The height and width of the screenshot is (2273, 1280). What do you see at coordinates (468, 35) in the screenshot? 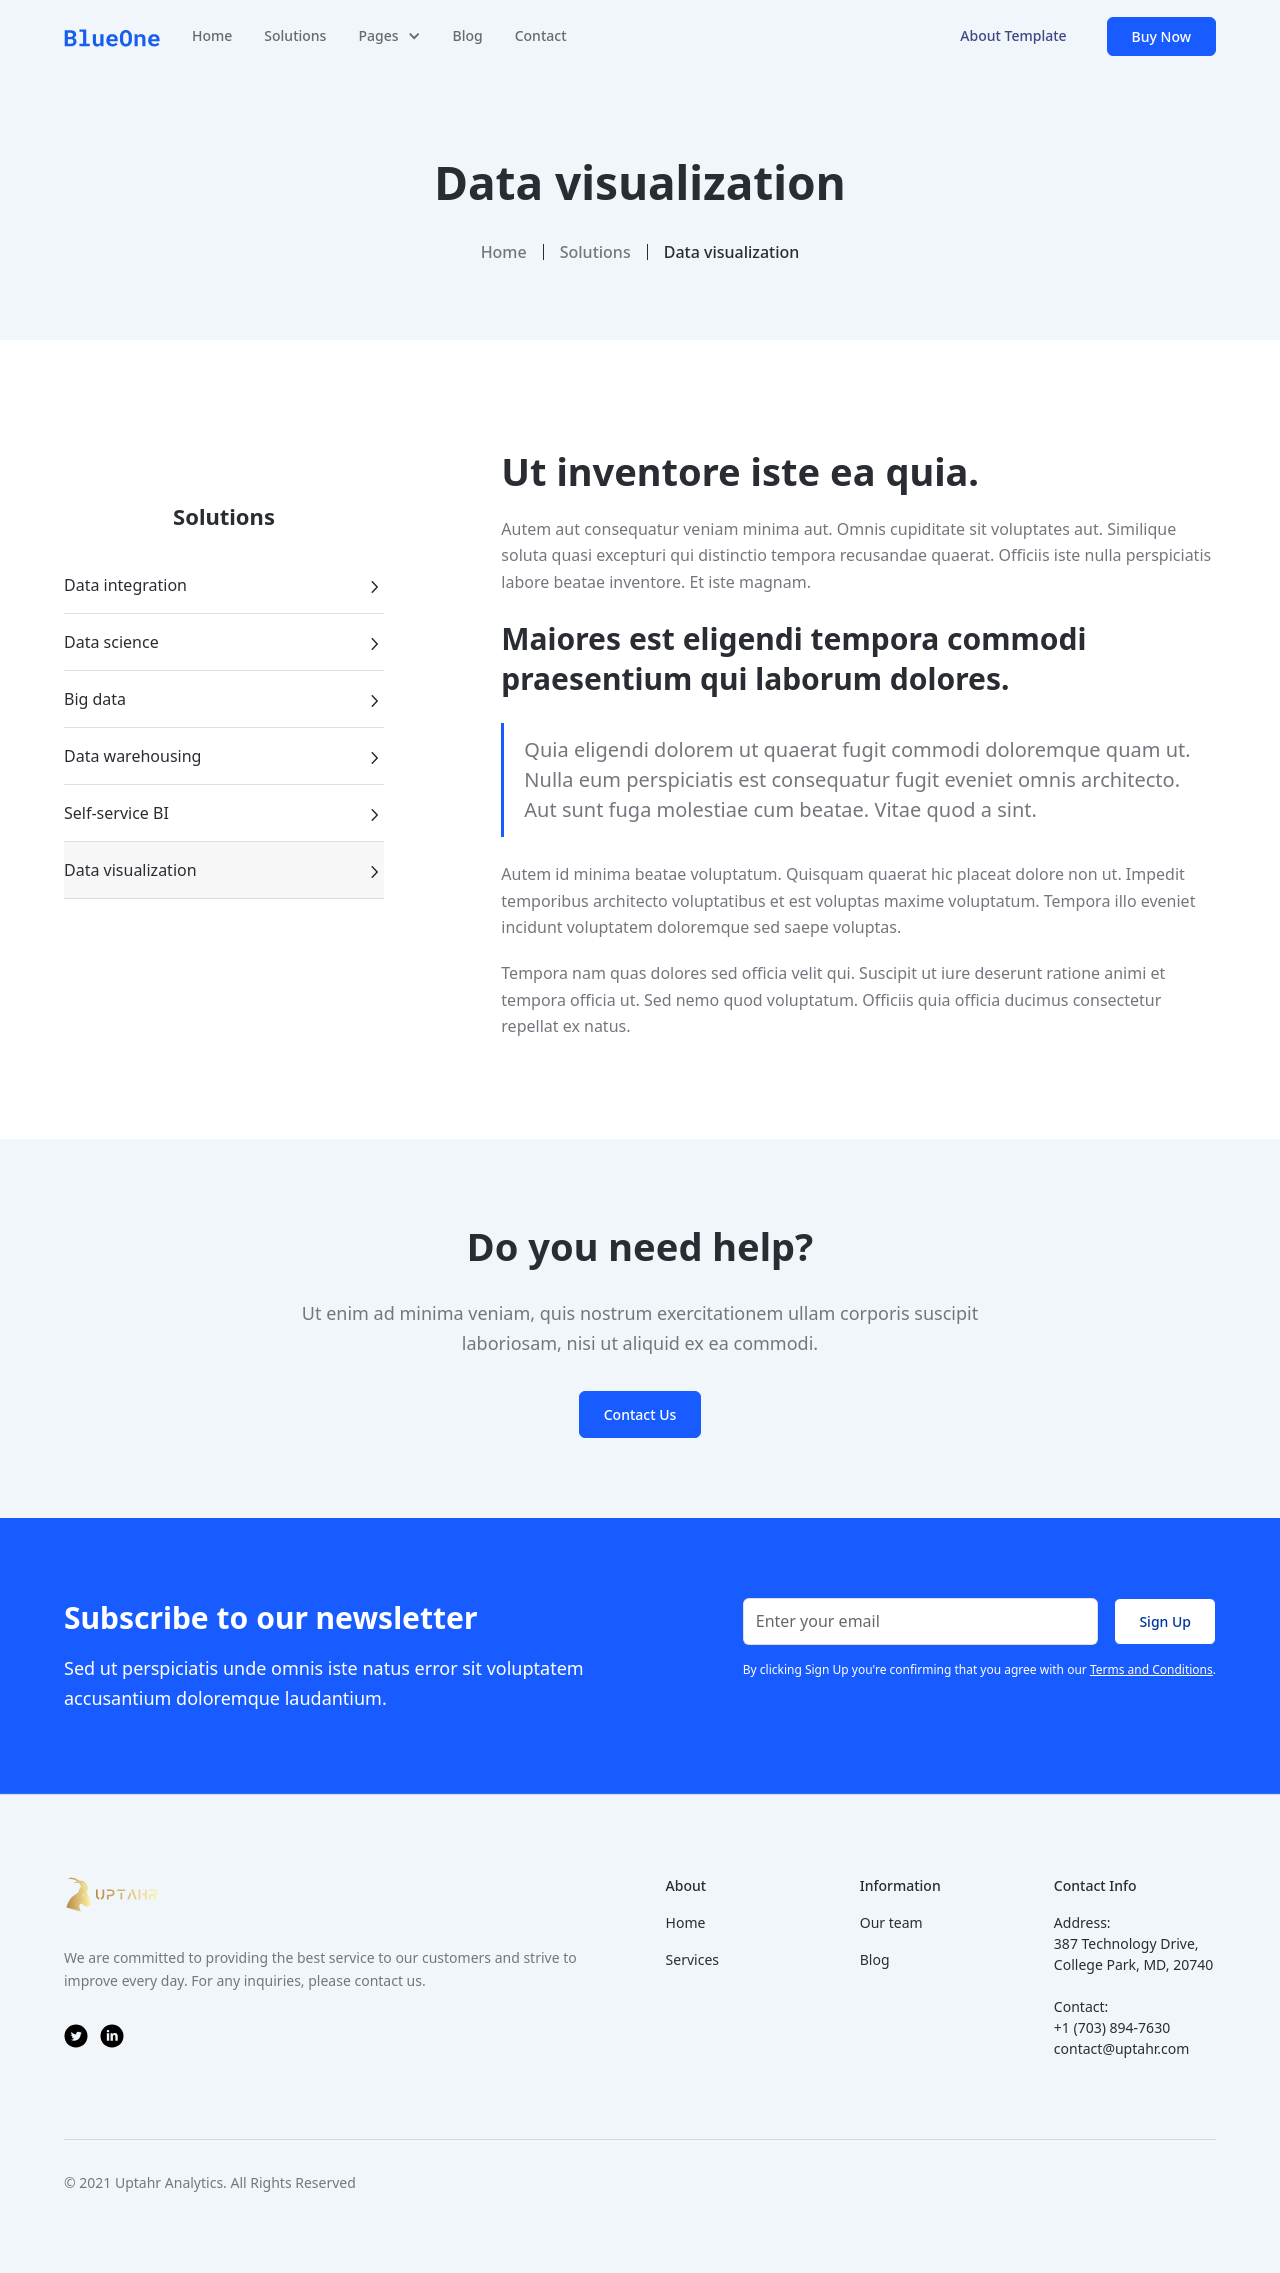
I see `Blog` at bounding box center [468, 35].